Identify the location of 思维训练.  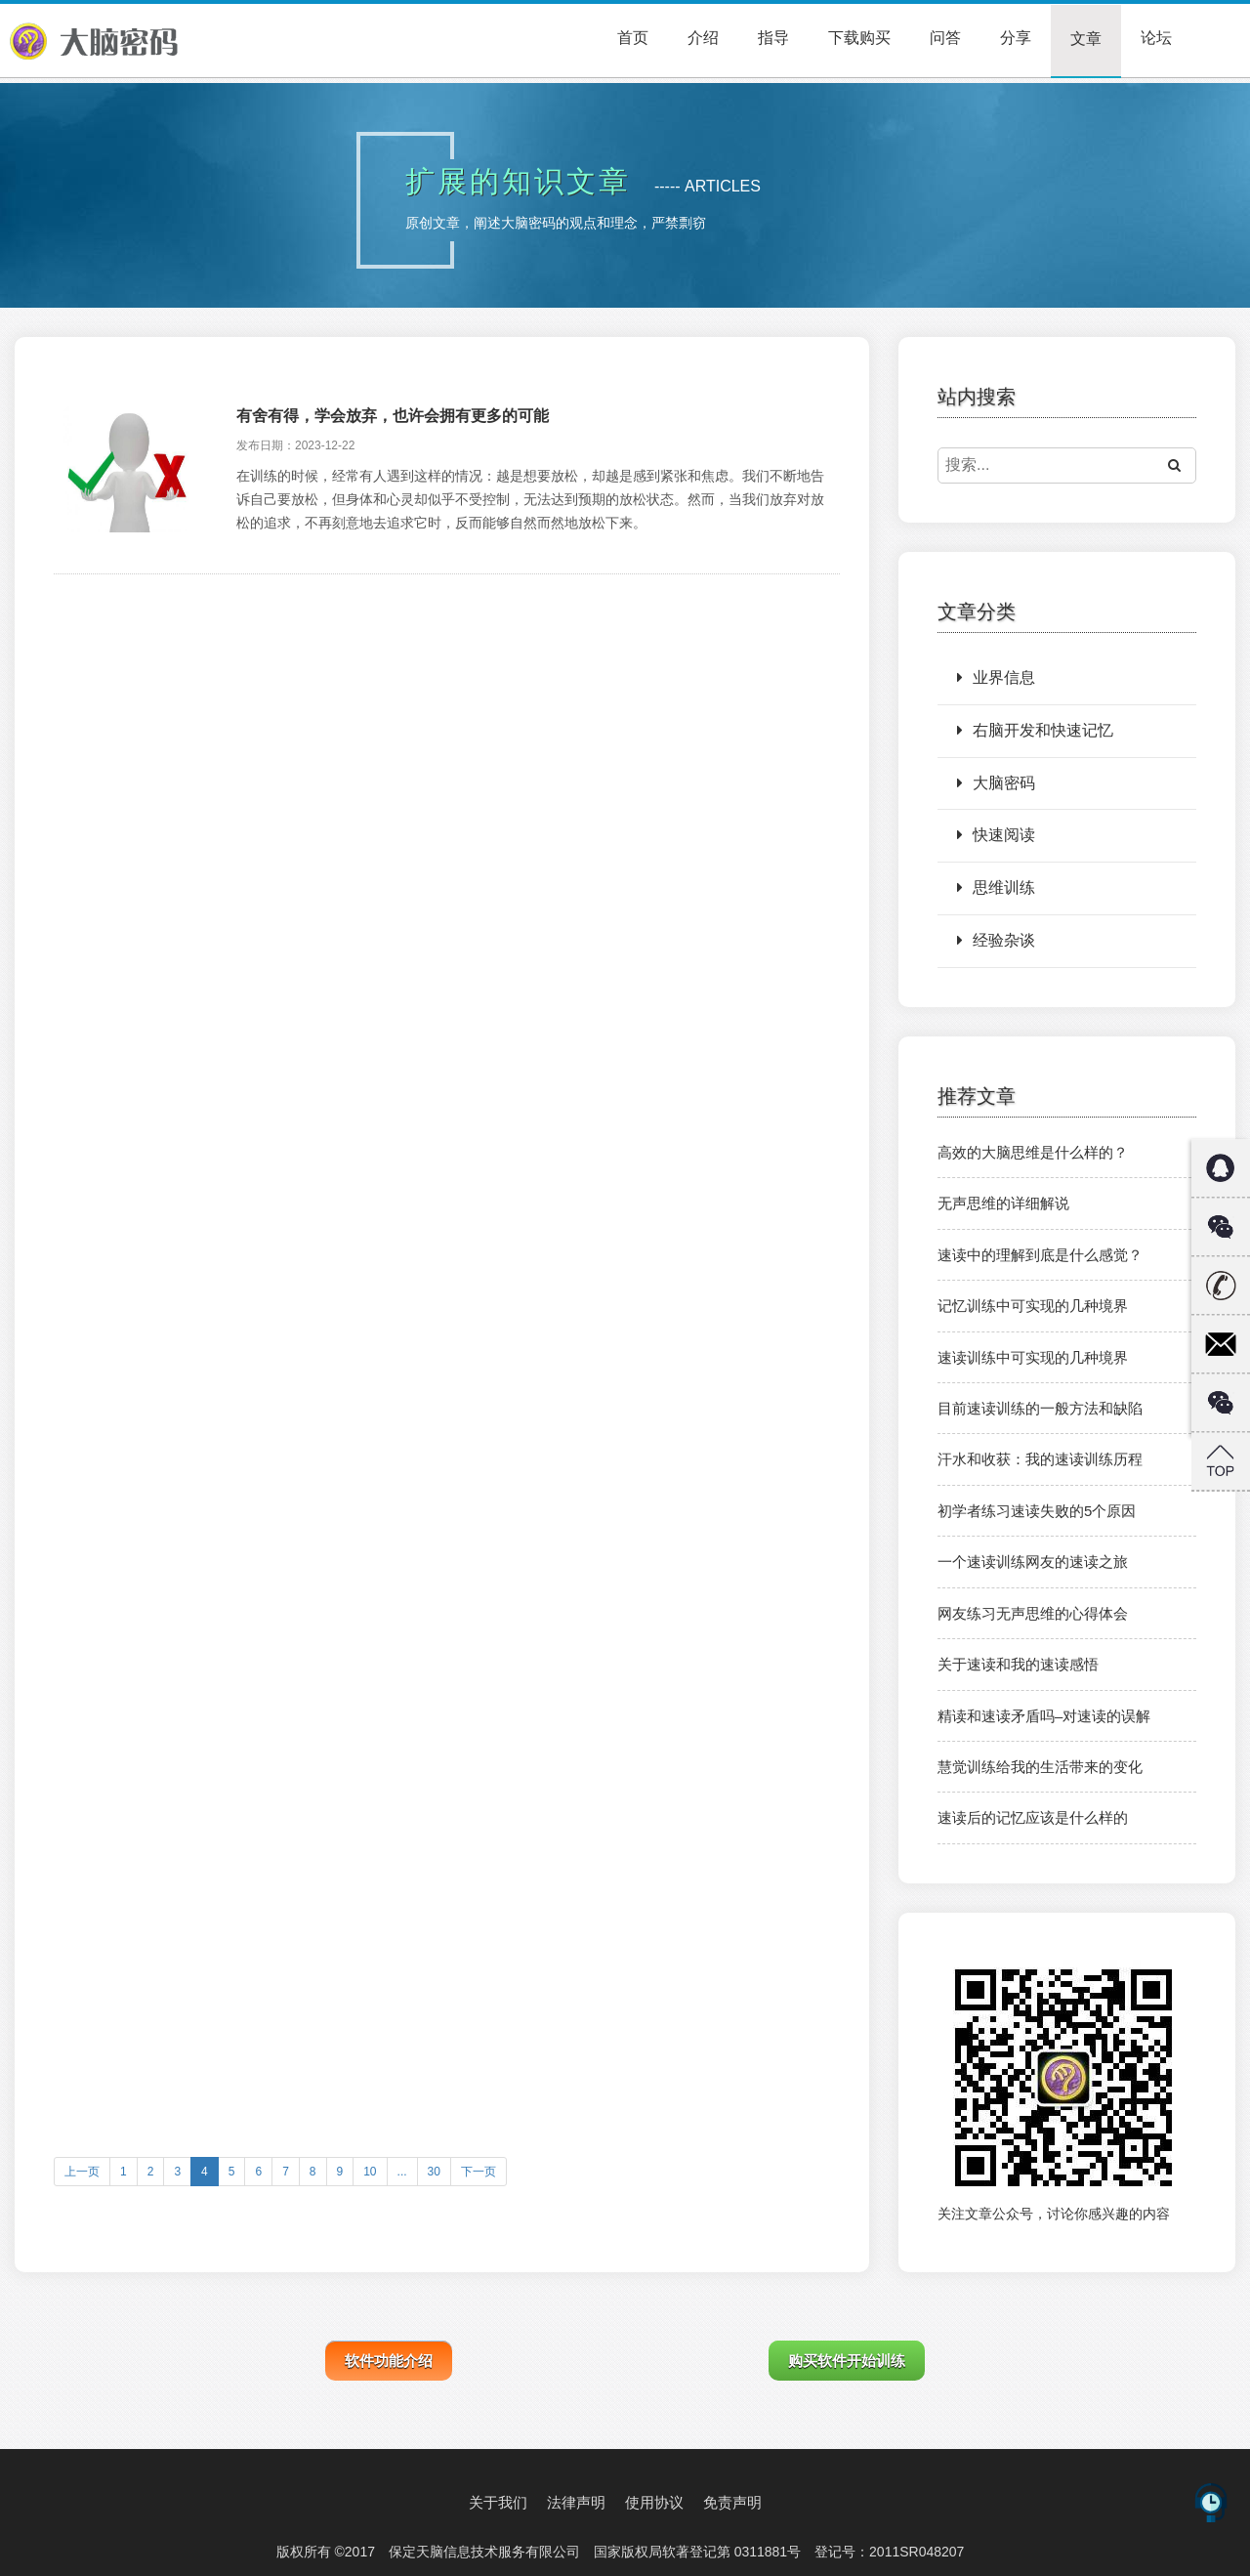
(996, 887).